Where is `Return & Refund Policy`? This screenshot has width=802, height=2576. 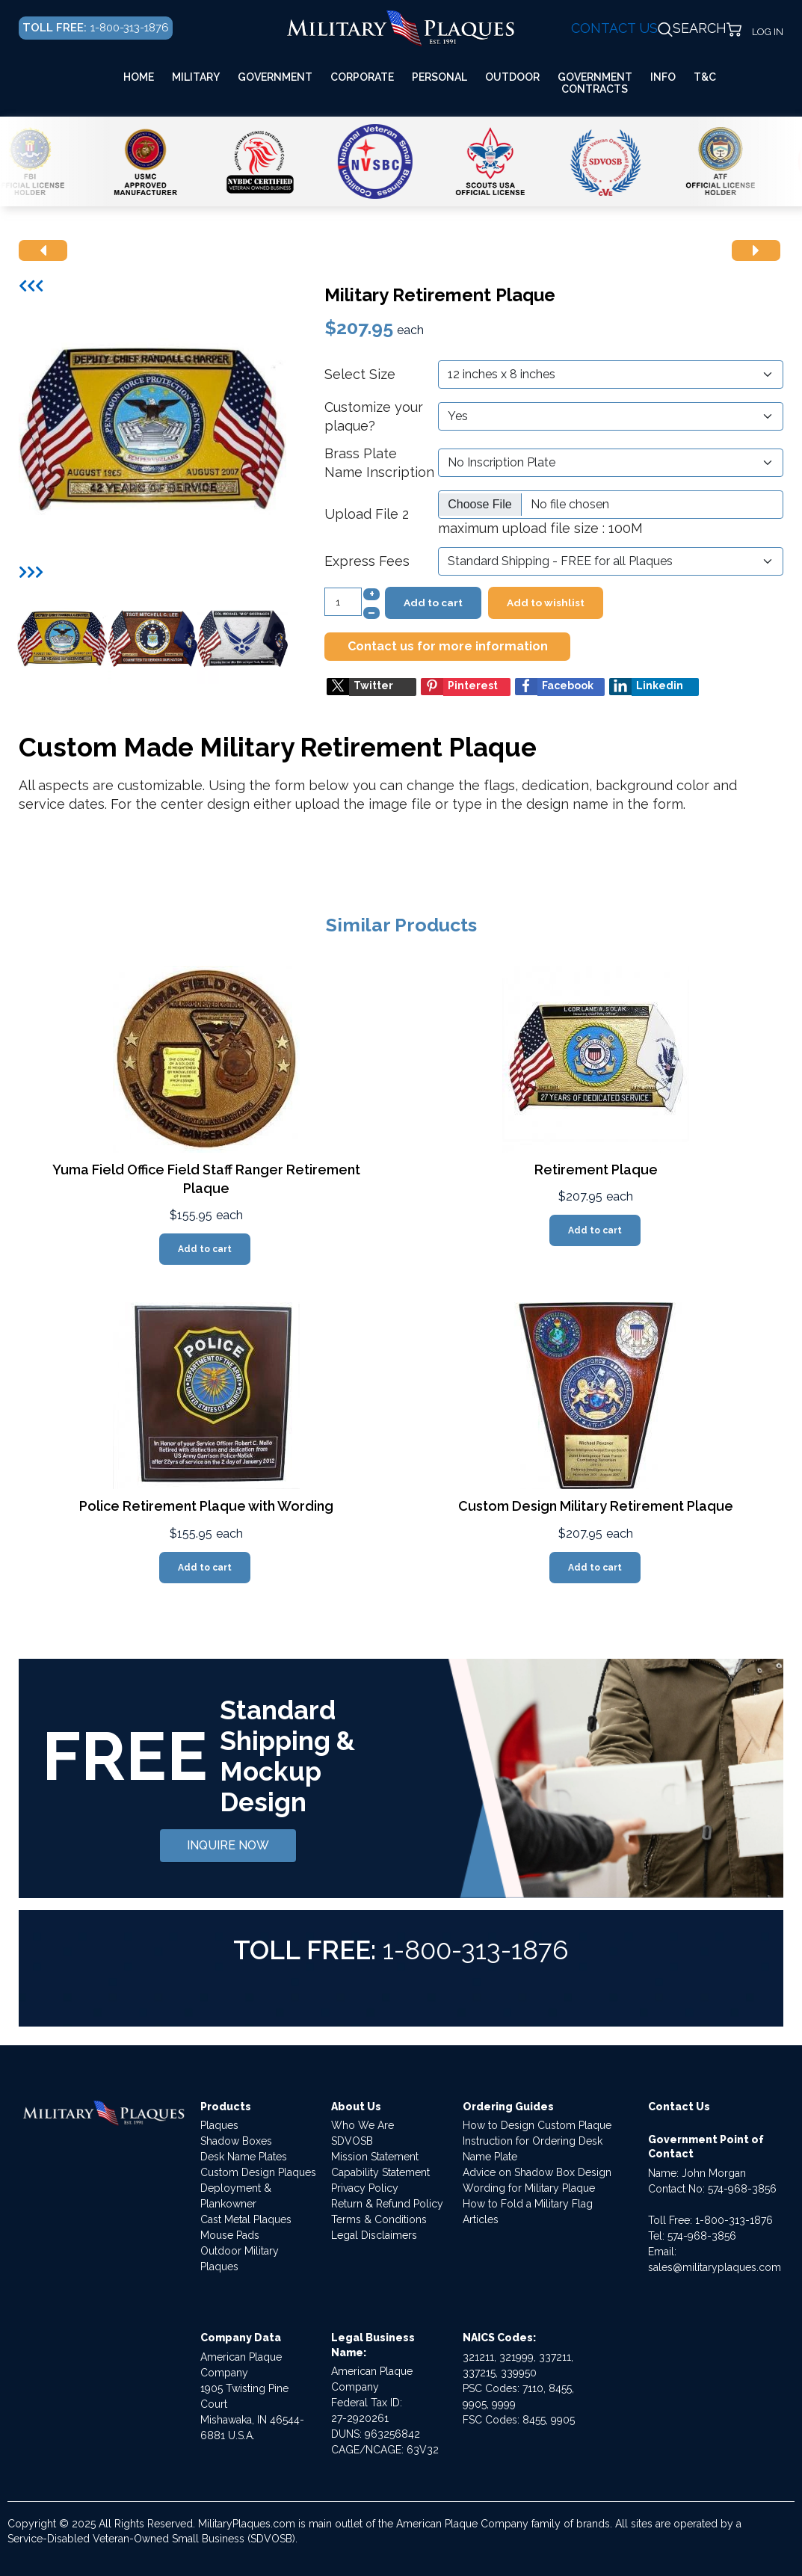
Return & Refund Policy is located at coordinates (387, 2204).